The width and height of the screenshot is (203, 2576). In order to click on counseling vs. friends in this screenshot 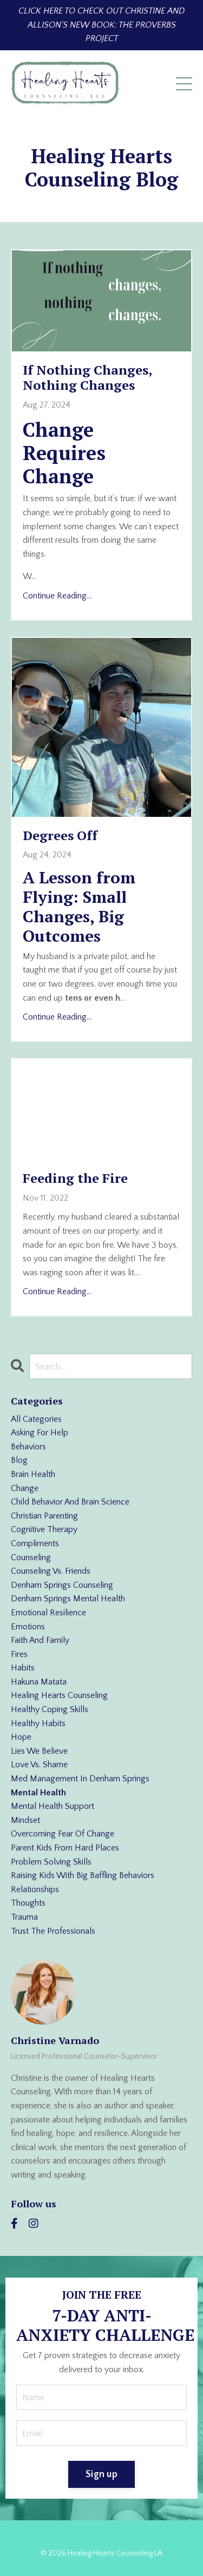, I will do `click(50, 1571)`.